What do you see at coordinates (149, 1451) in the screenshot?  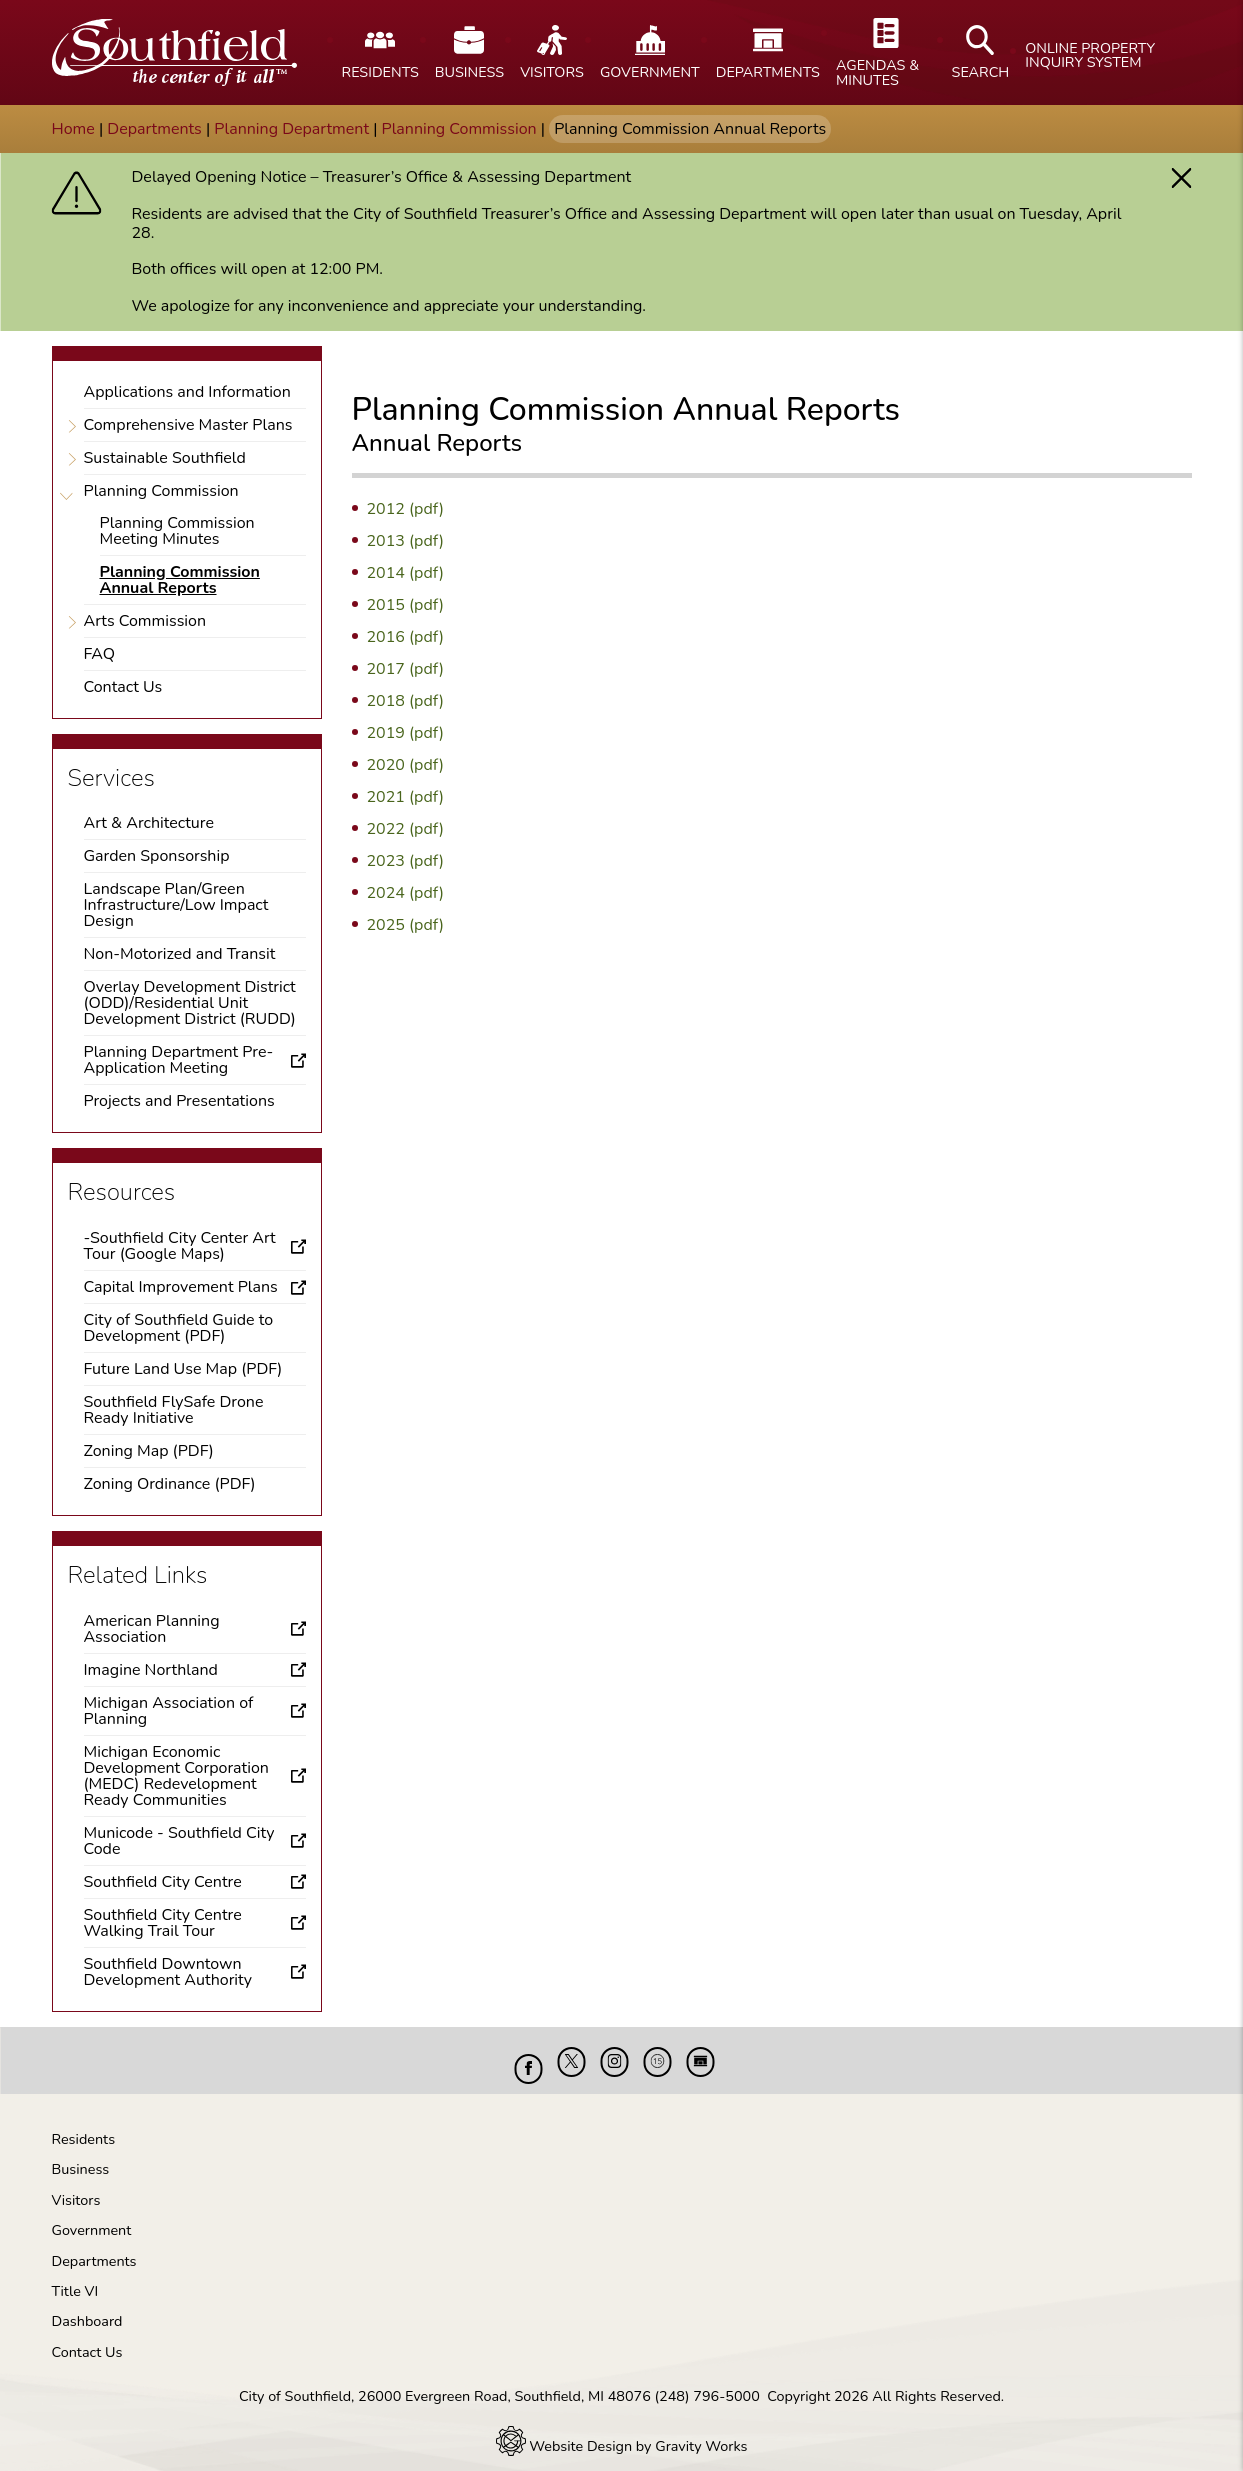 I see `Zoning Map (PDF)` at bounding box center [149, 1451].